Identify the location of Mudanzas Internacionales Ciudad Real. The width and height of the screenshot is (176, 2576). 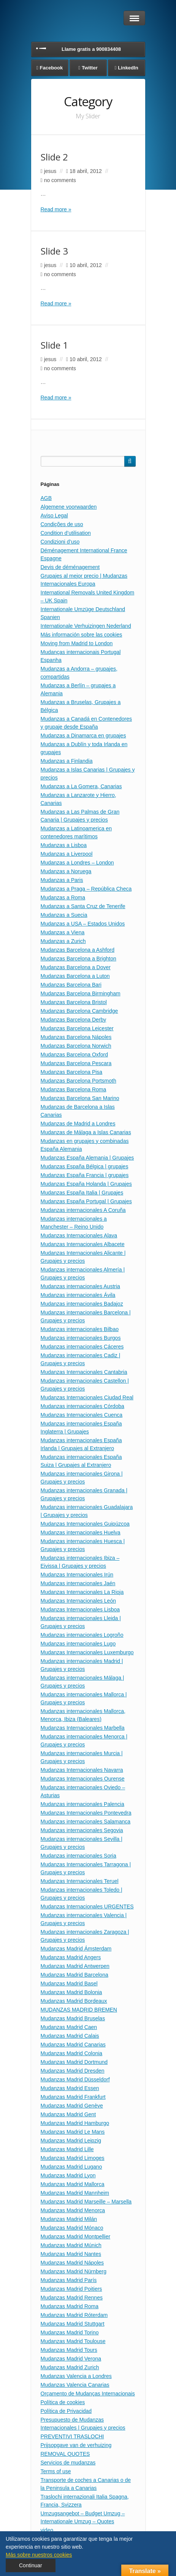
(87, 1397).